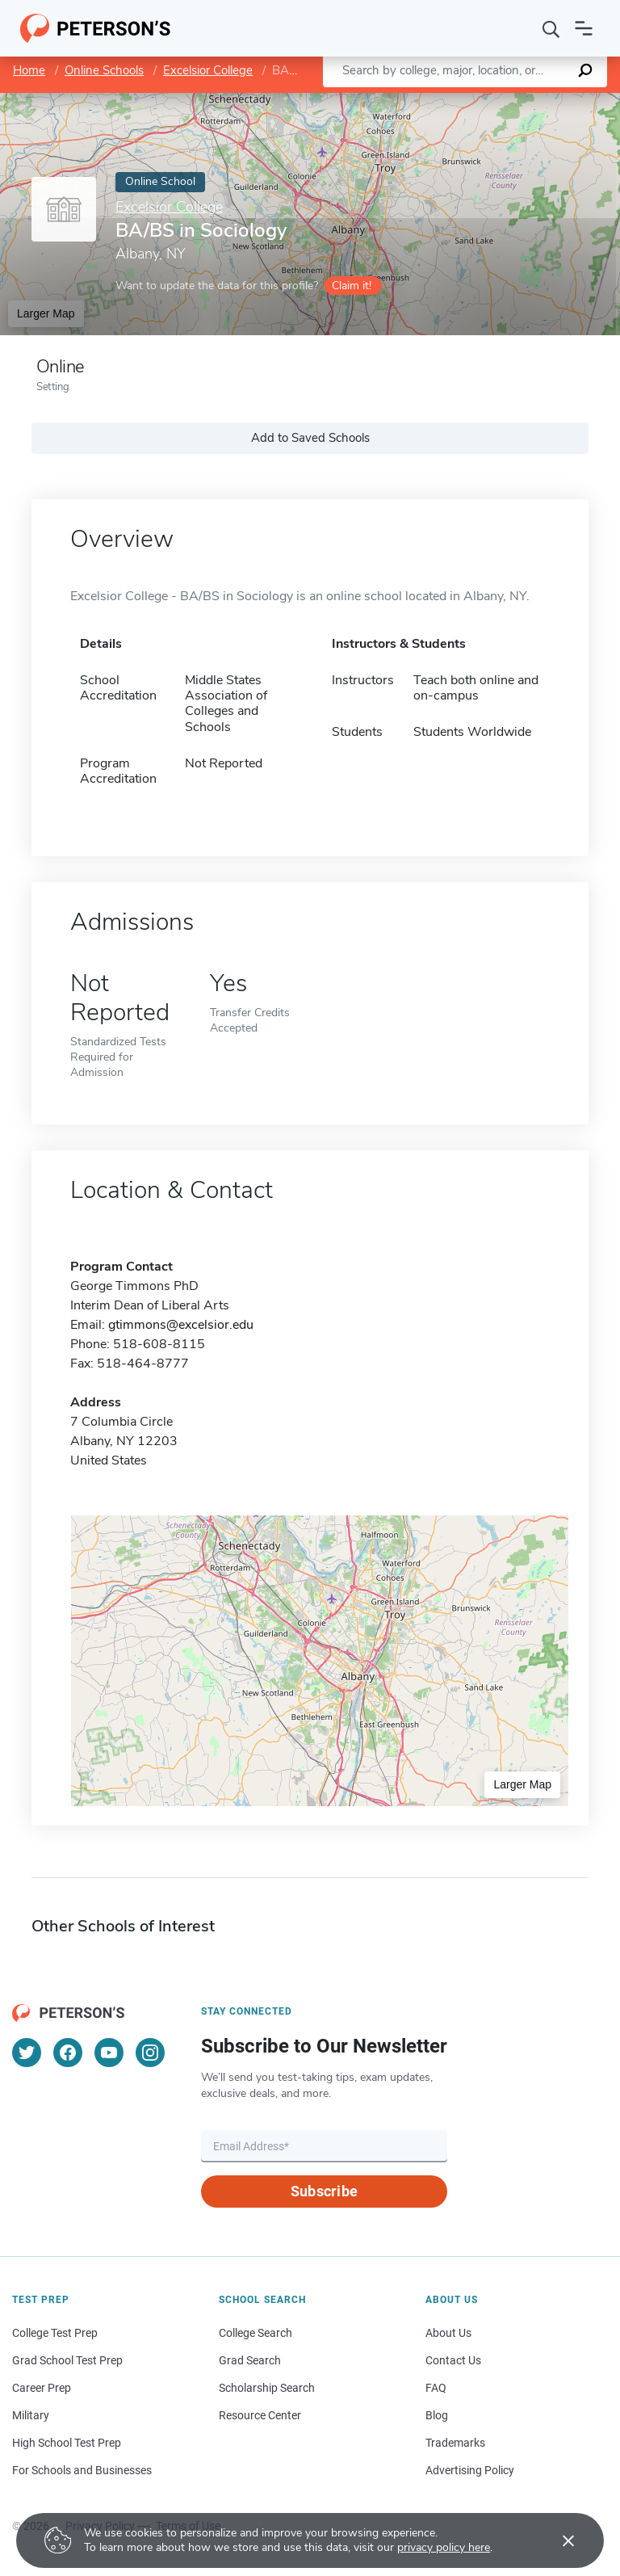 Image resolution: width=620 pixels, height=2576 pixels. What do you see at coordinates (584, 28) in the screenshot?
I see `[Open navigation]` at bounding box center [584, 28].